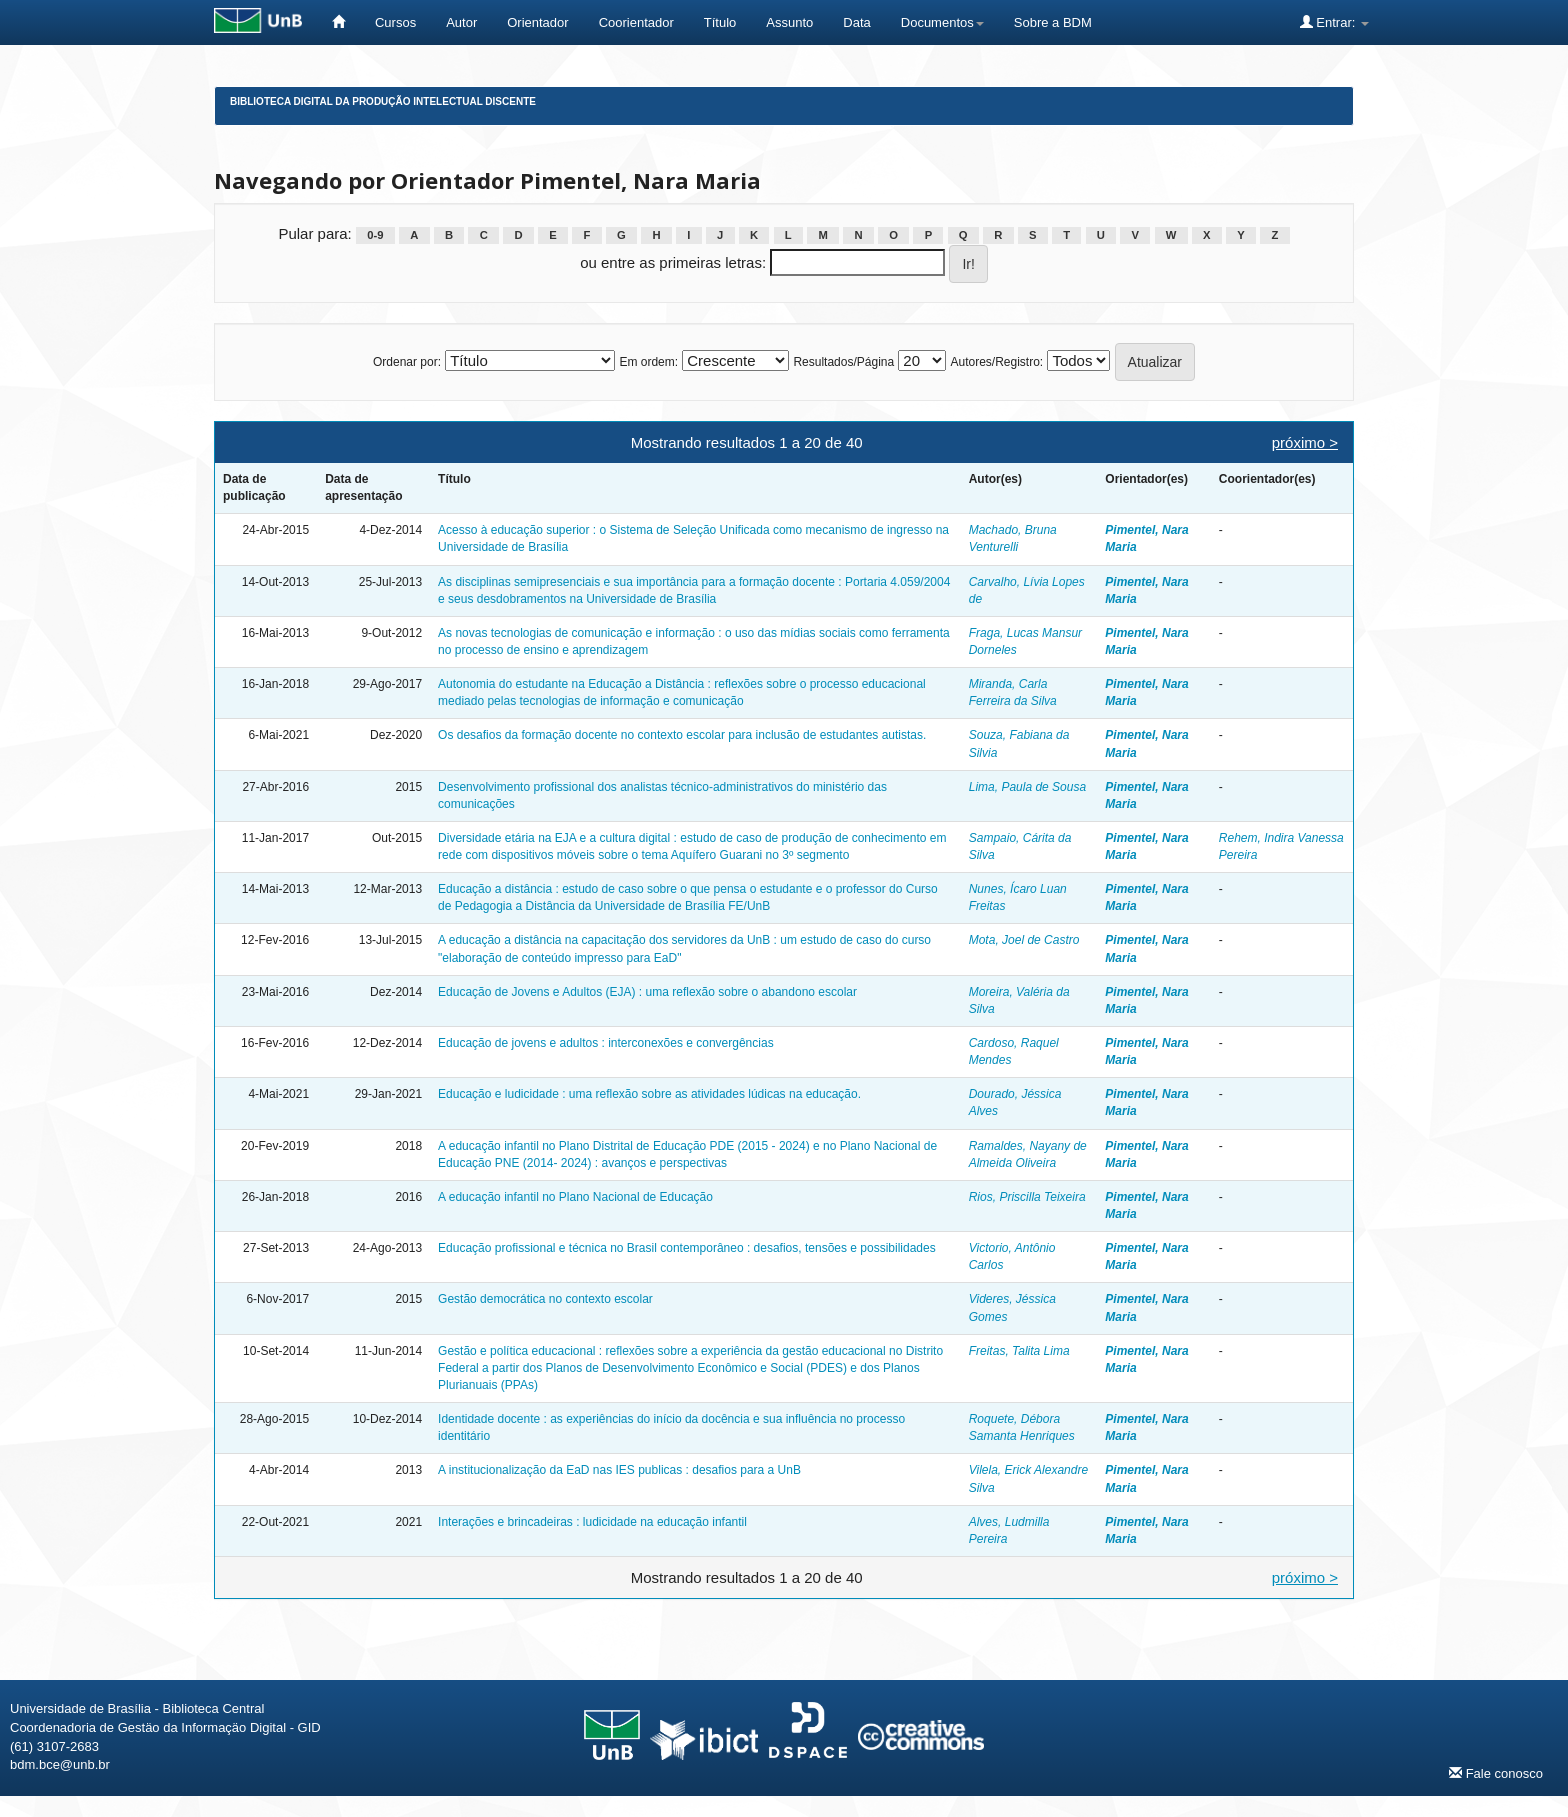 The height and width of the screenshot is (1817, 1568). I want to click on Interações e brincadeiras : ludicidade na educação infantil, so click(592, 1522).